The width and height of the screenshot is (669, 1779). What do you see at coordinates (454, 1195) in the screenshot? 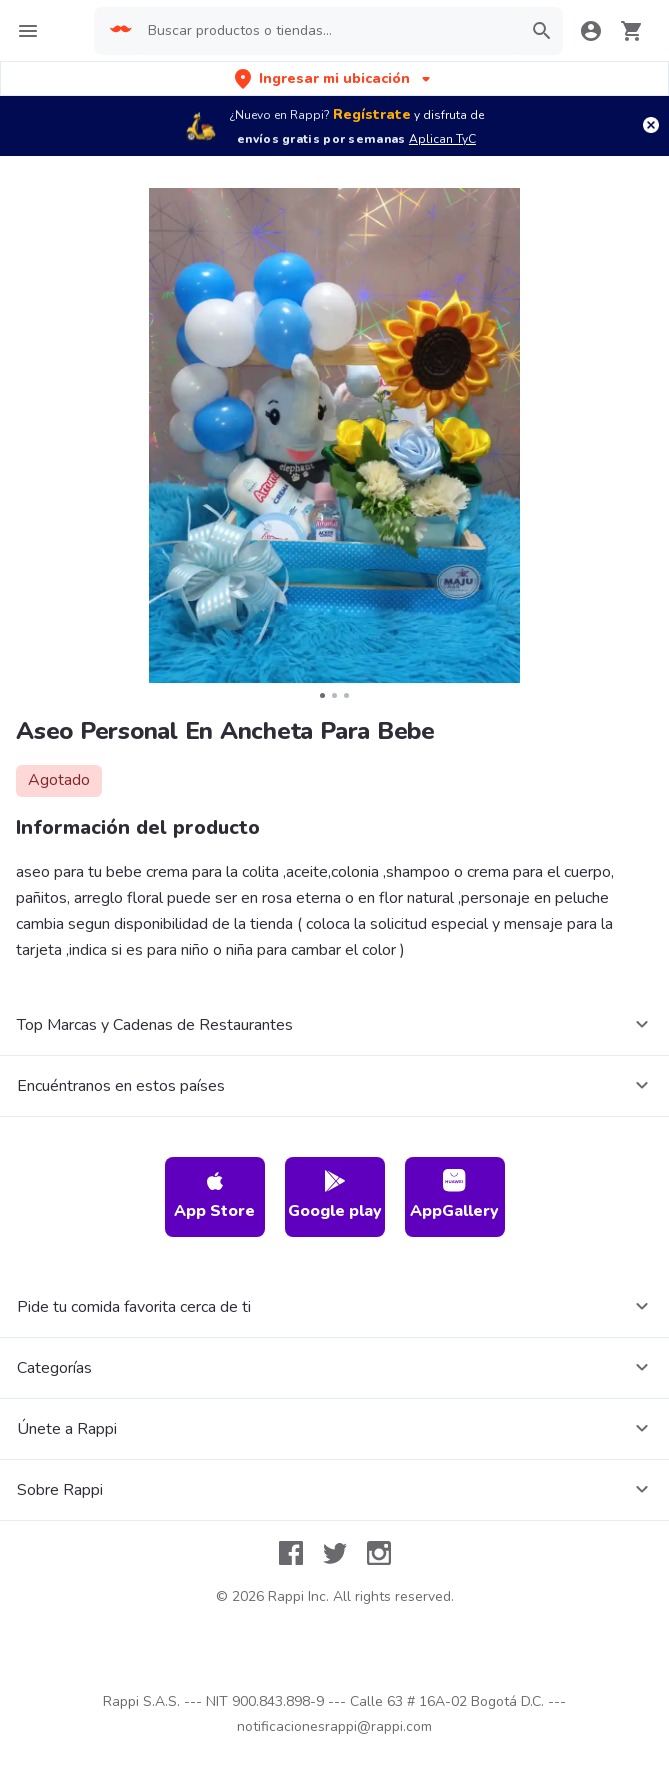
I see `AppGallery` at bounding box center [454, 1195].